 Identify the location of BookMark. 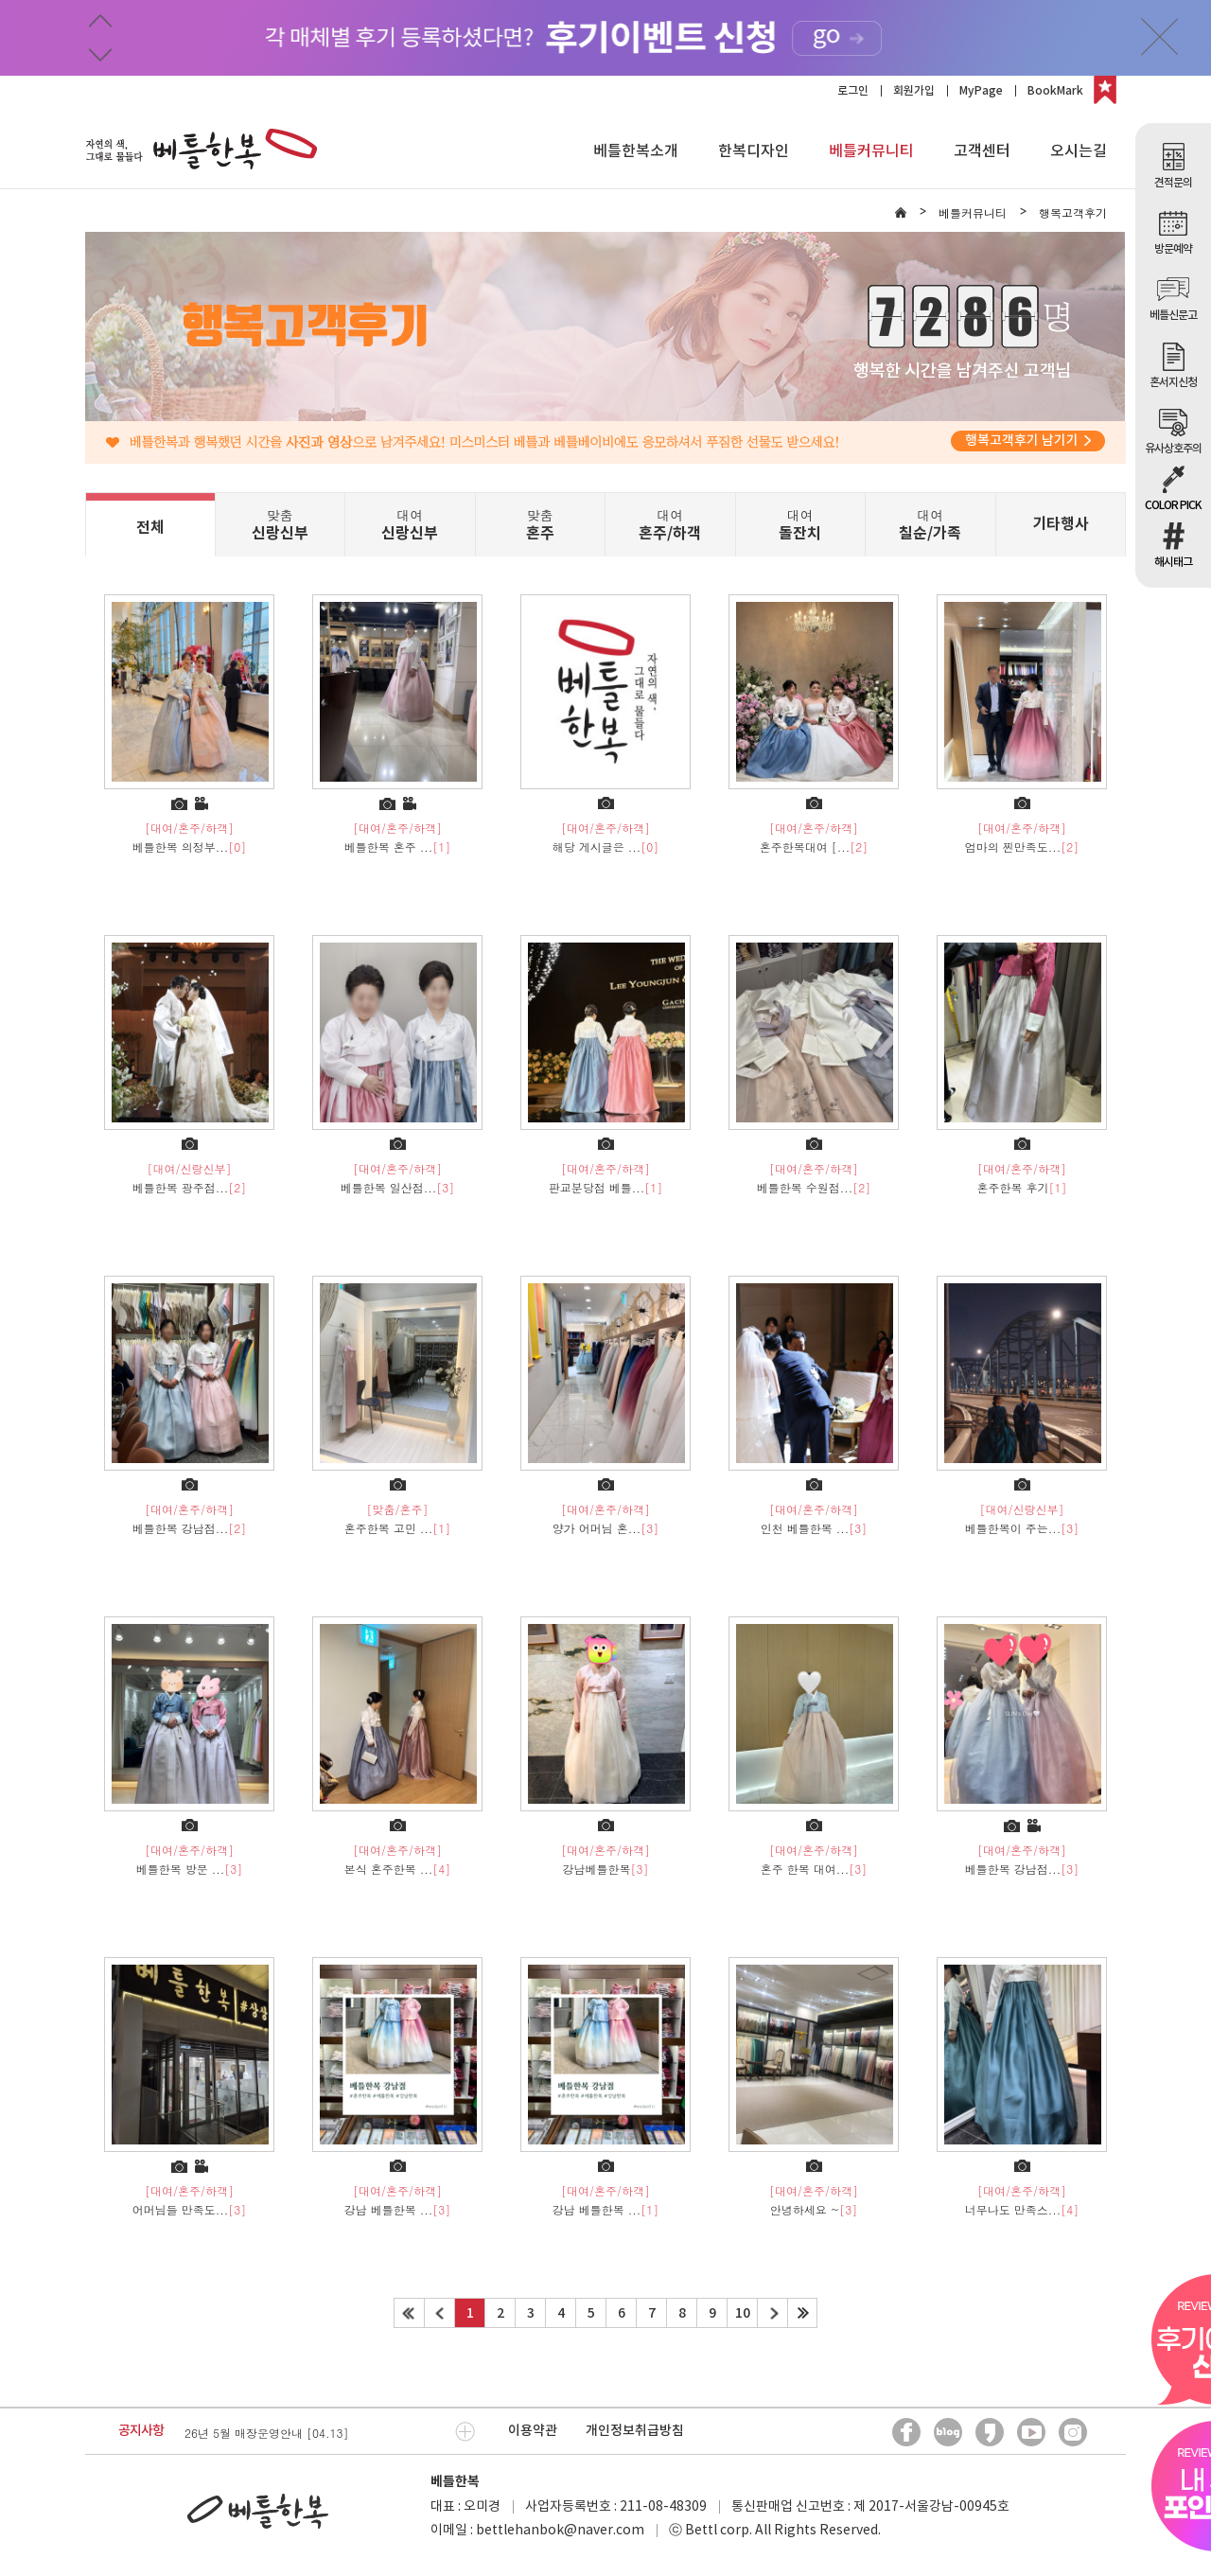
(1055, 90).